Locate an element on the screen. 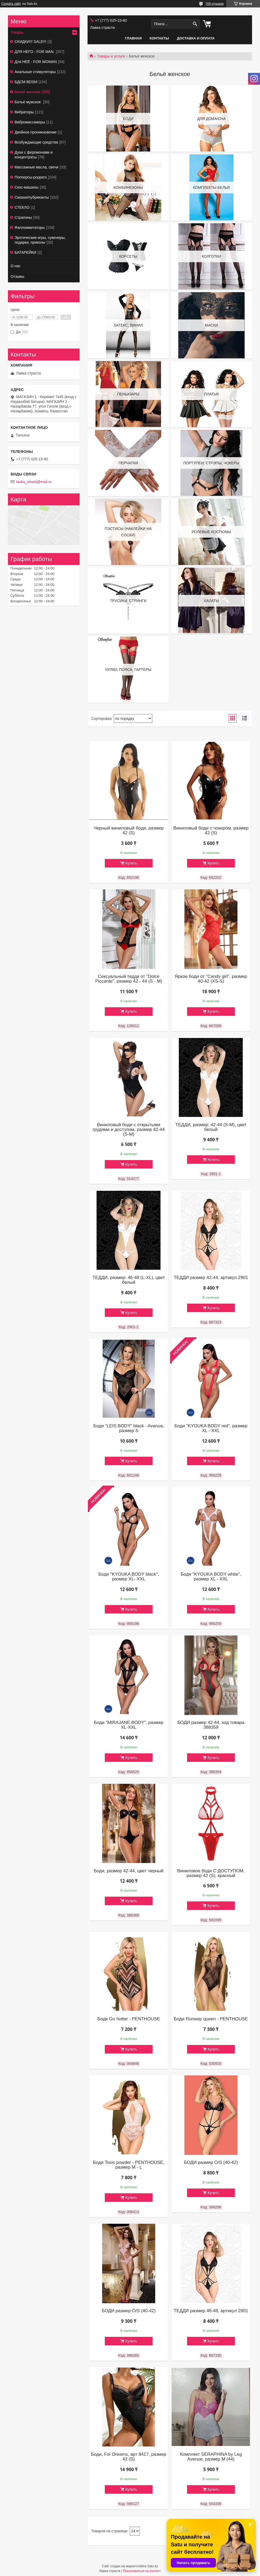 Image resolution: width=260 pixels, height=2576 pixels. Боди Toxic powder - PENTHOUSE, размер M - L is located at coordinates (128, 2165).